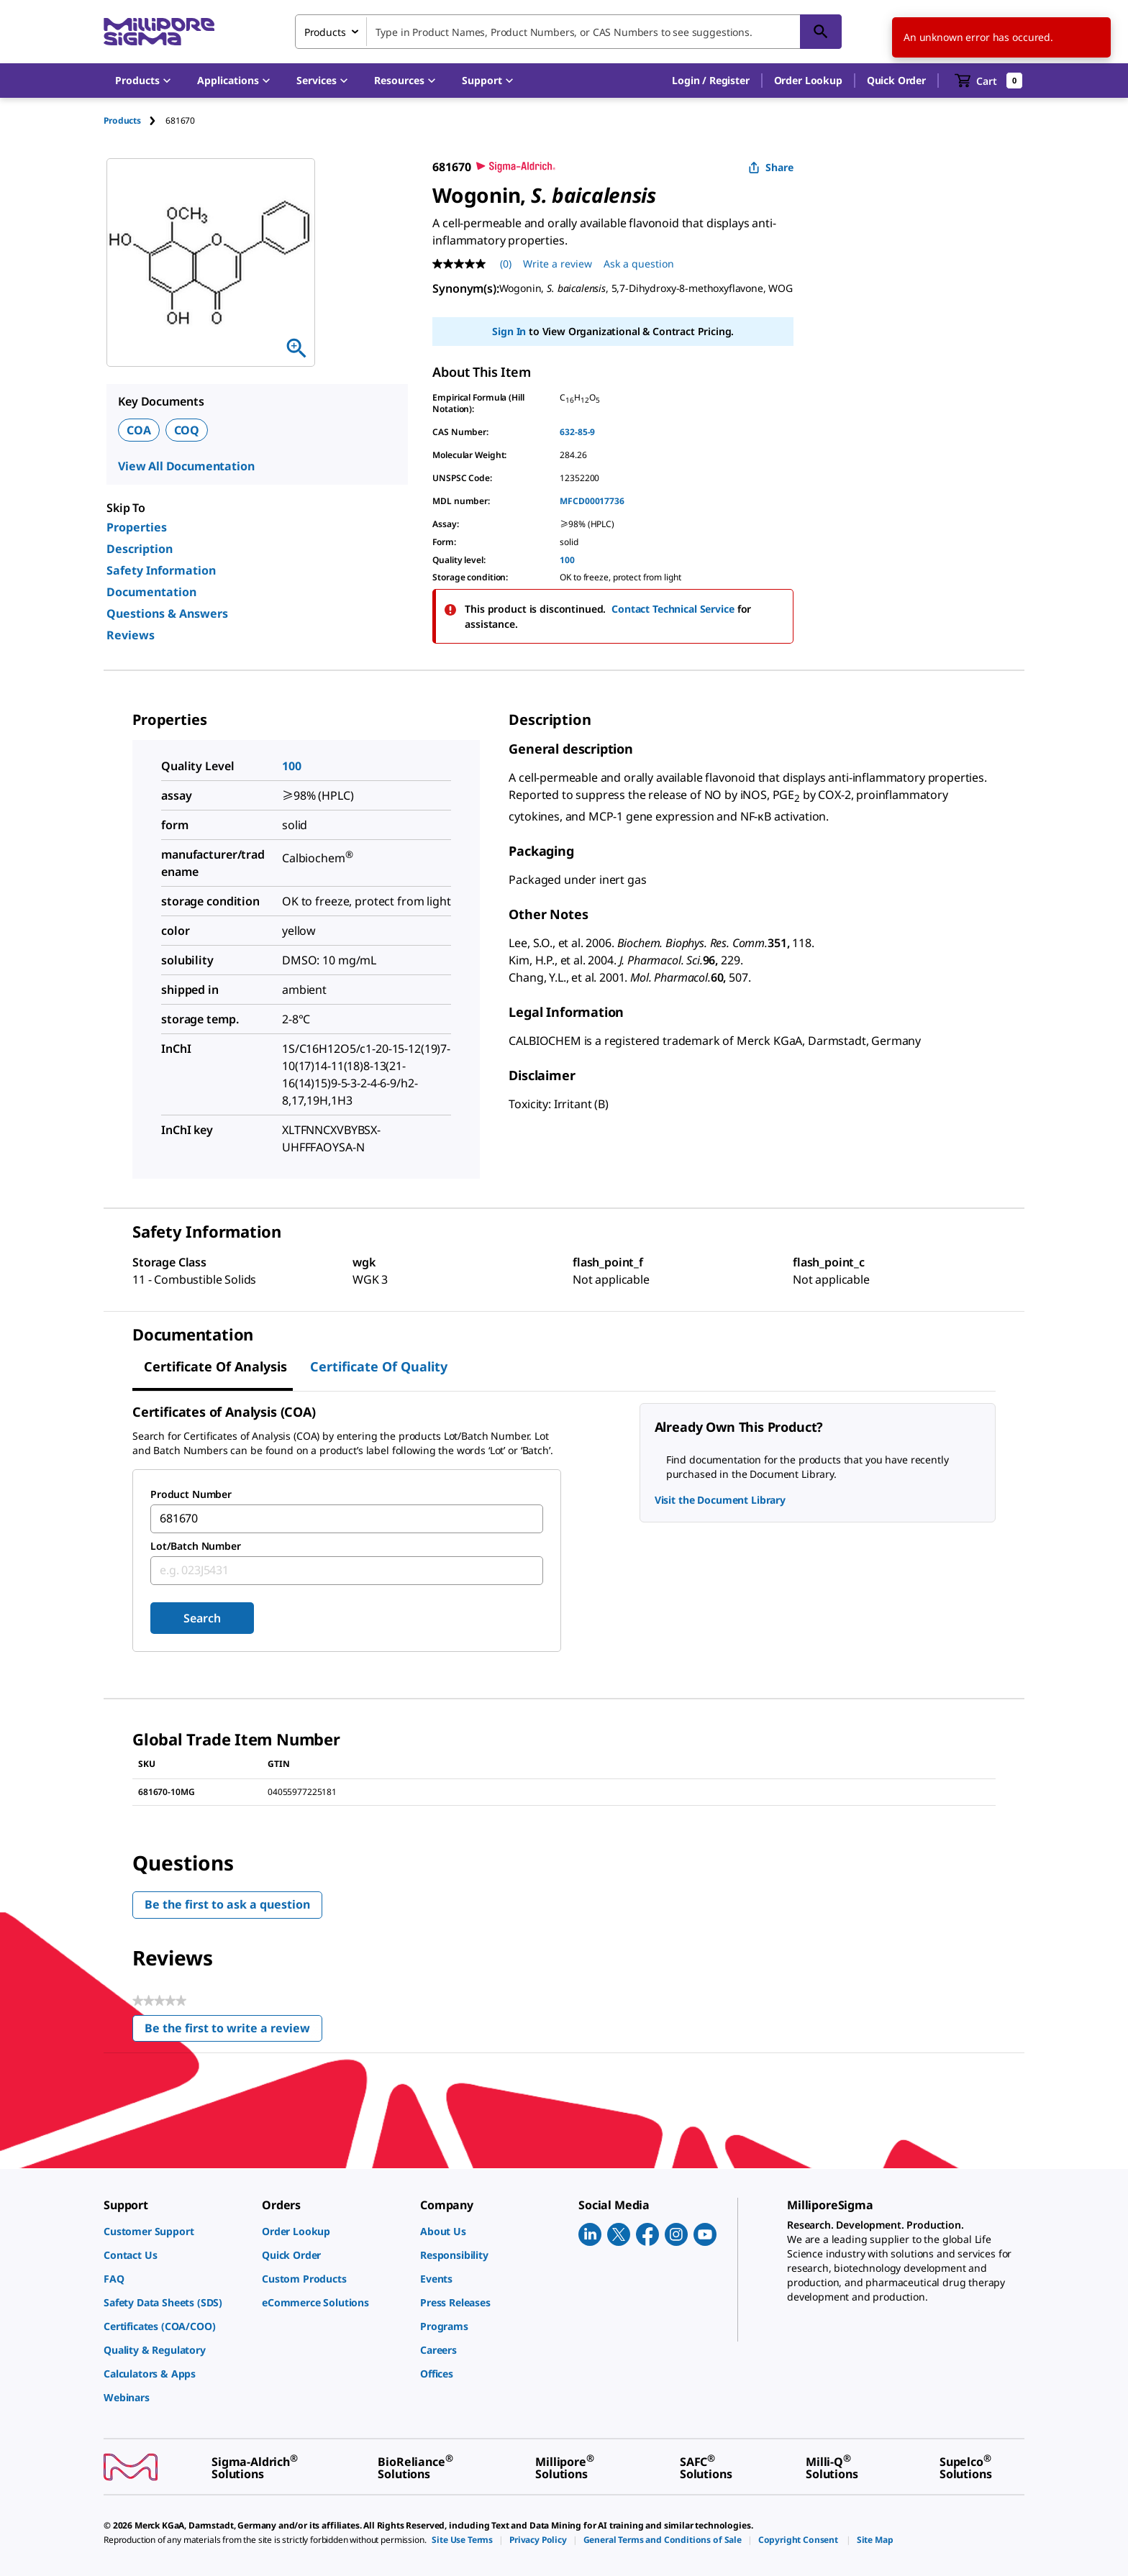 The width and height of the screenshot is (1128, 2576). What do you see at coordinates (186, 466) in the screenshot?
I see `View All Documentation` at bounding box center [186, 466].